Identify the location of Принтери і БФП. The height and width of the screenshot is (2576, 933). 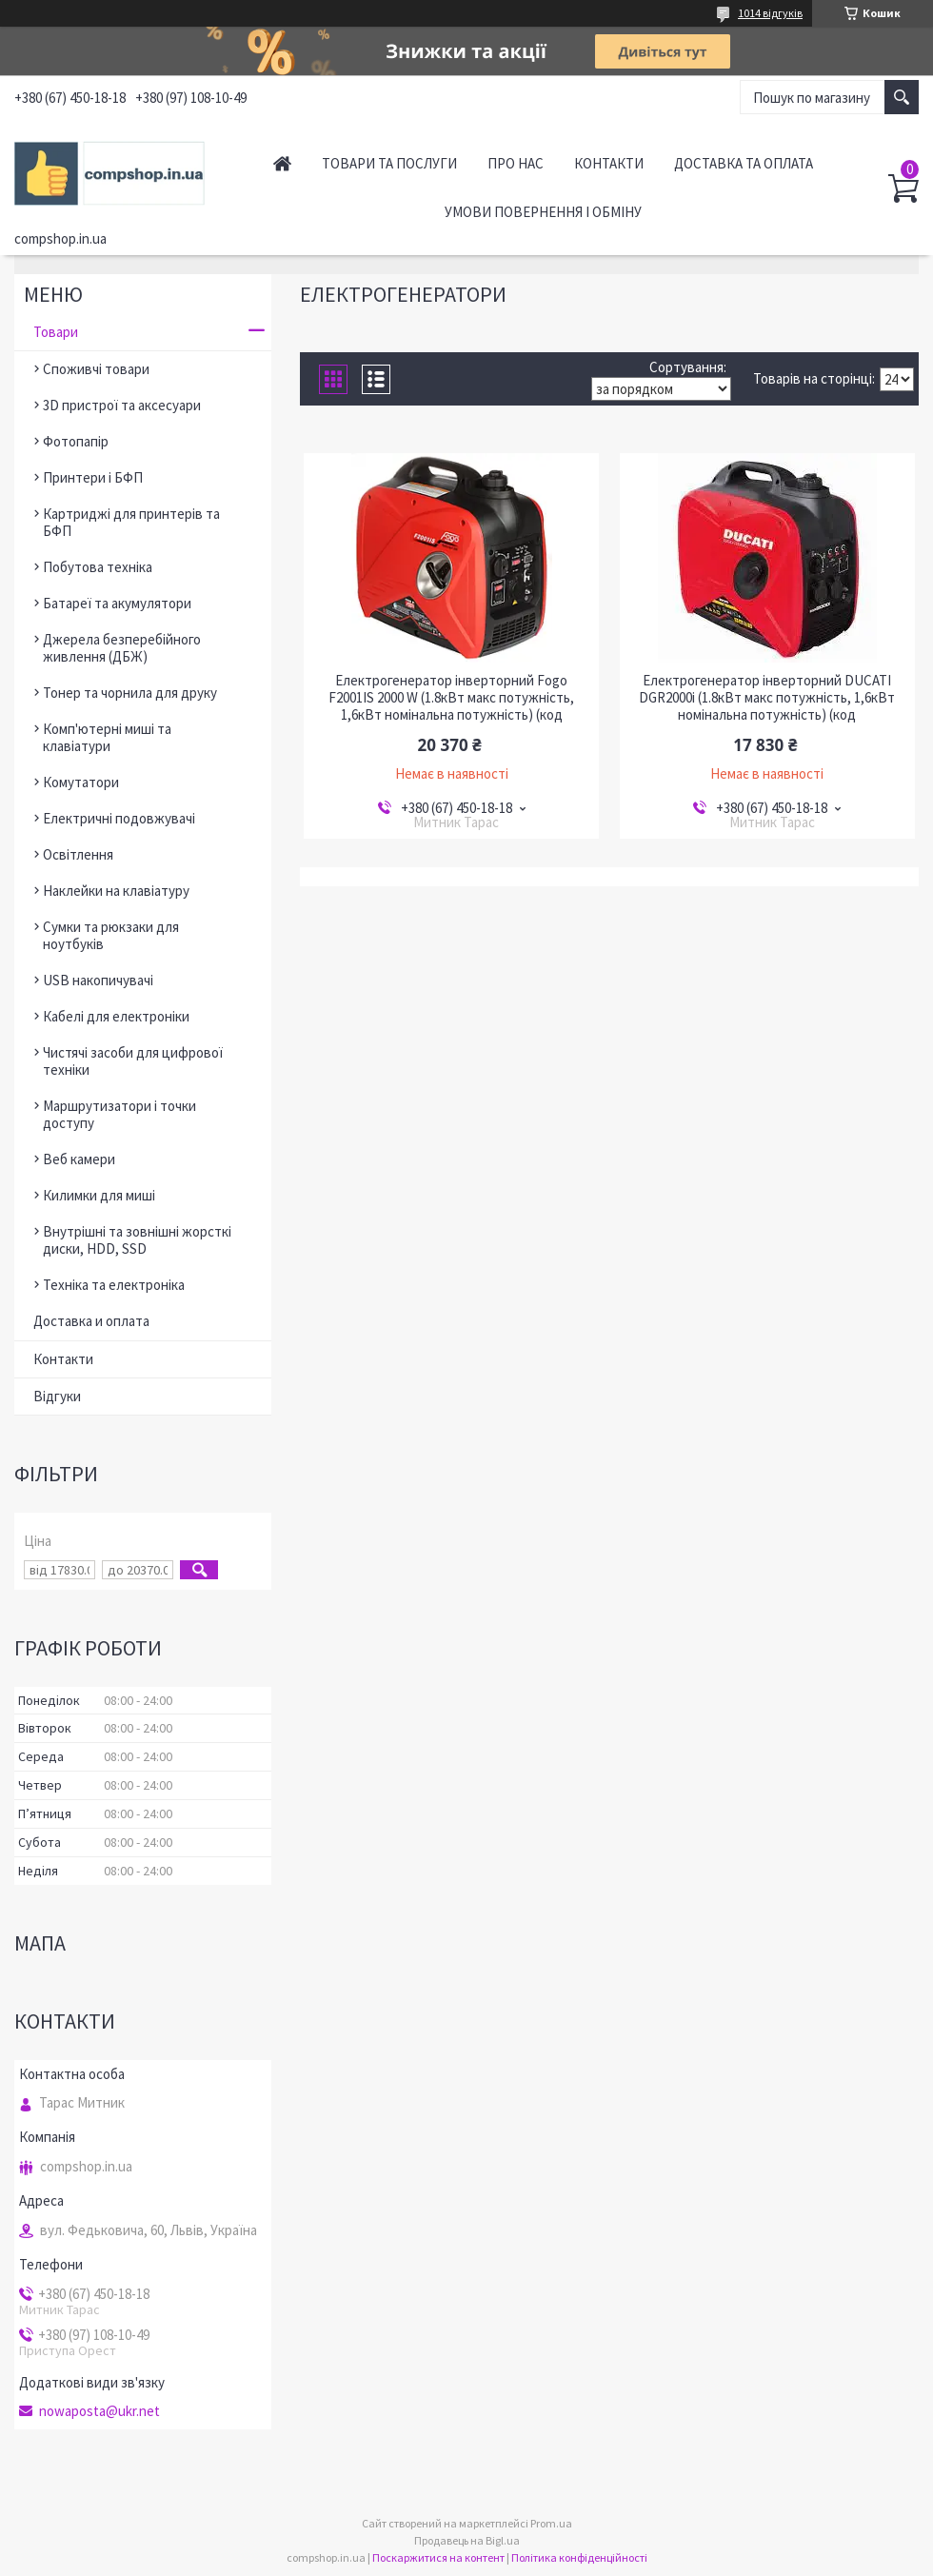
(93, 477).